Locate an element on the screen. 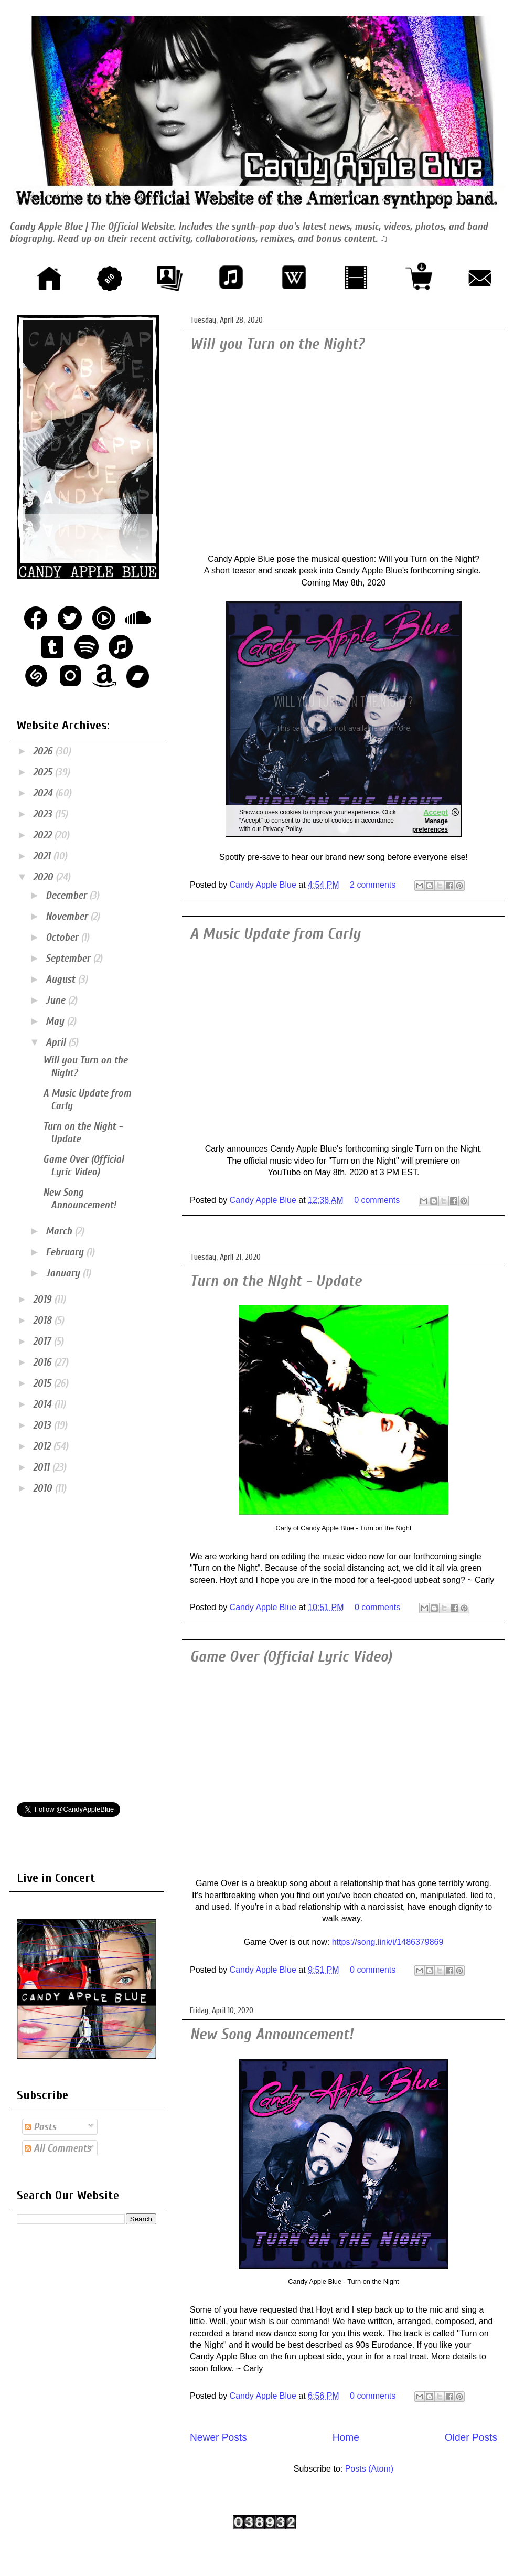  https://song.link/i/1486379869 is located at coordinates (388, 1942).